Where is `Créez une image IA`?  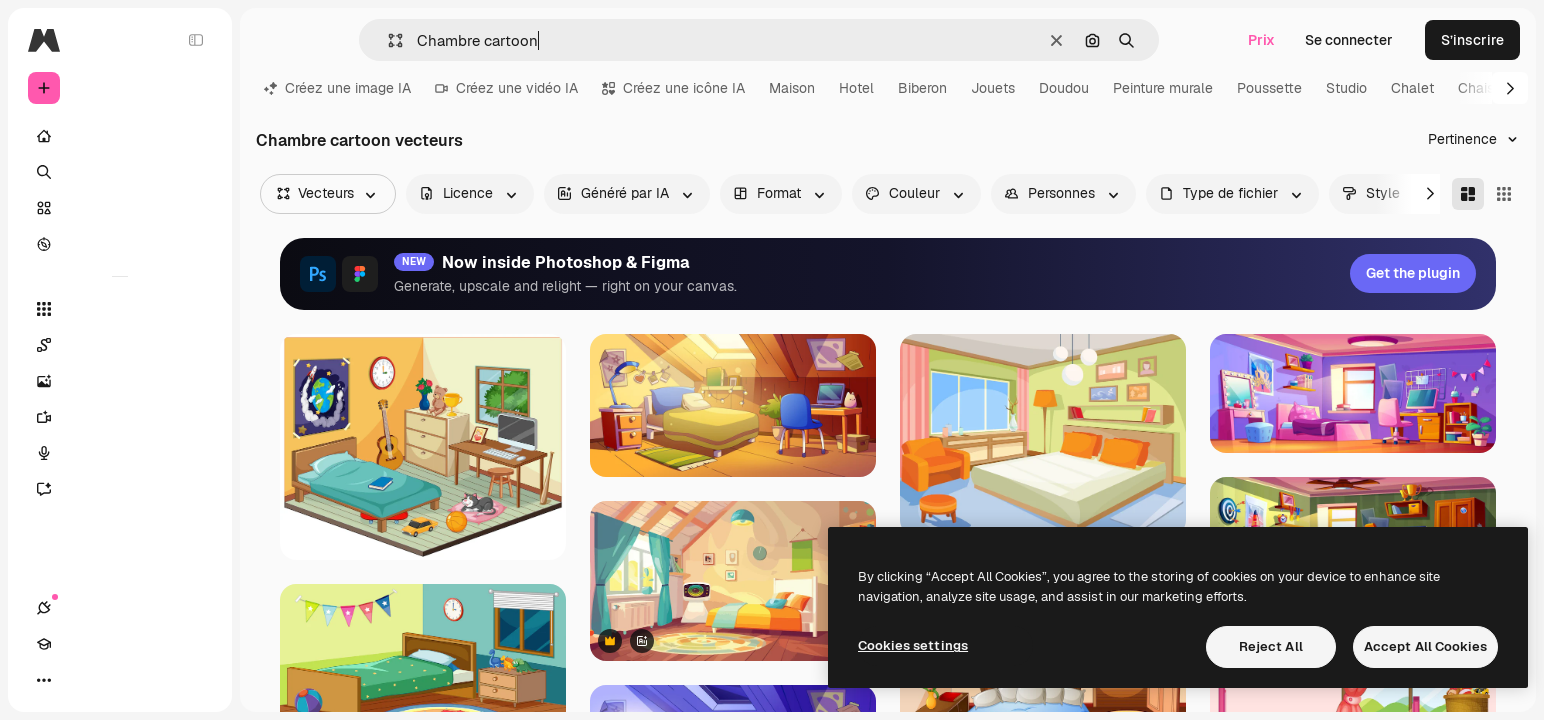 Créez une image IA is located at coordinates (337, 88).